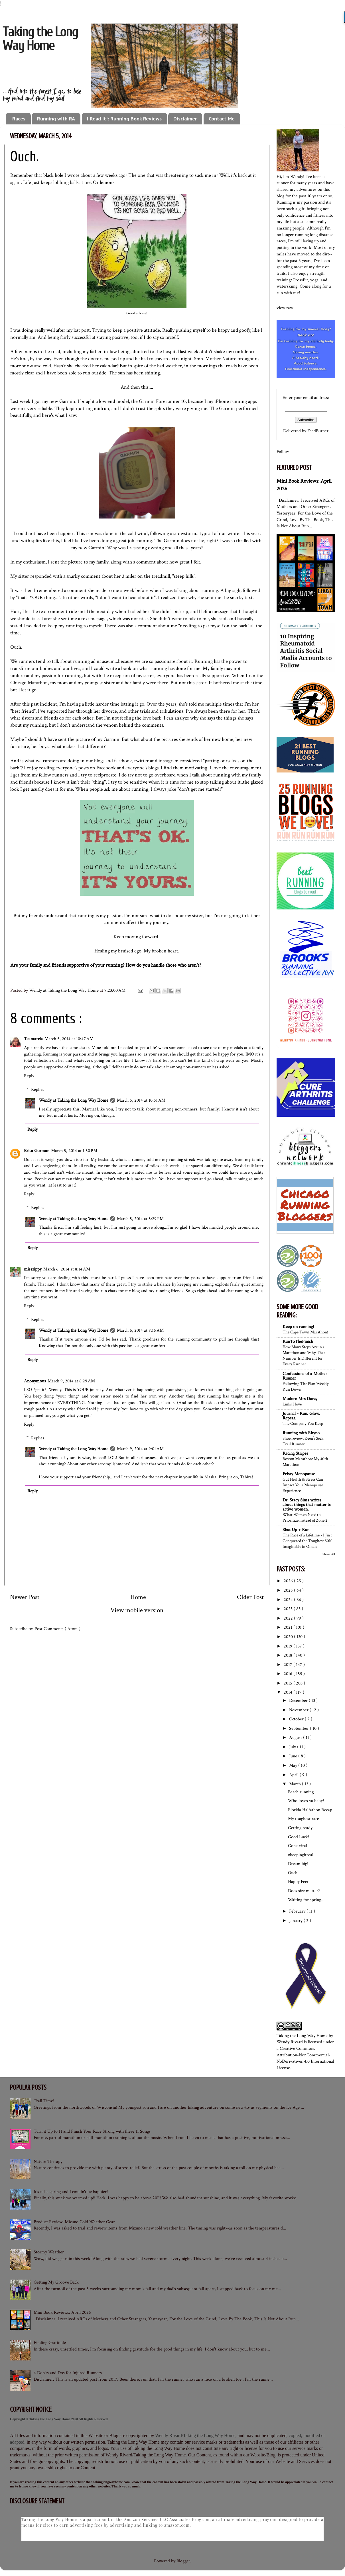  What do you see at coordinates (141, 1100) in the screenshot?
I see `March 5, 2014 at 10:51 AM` at bounding box center [141, 1100].